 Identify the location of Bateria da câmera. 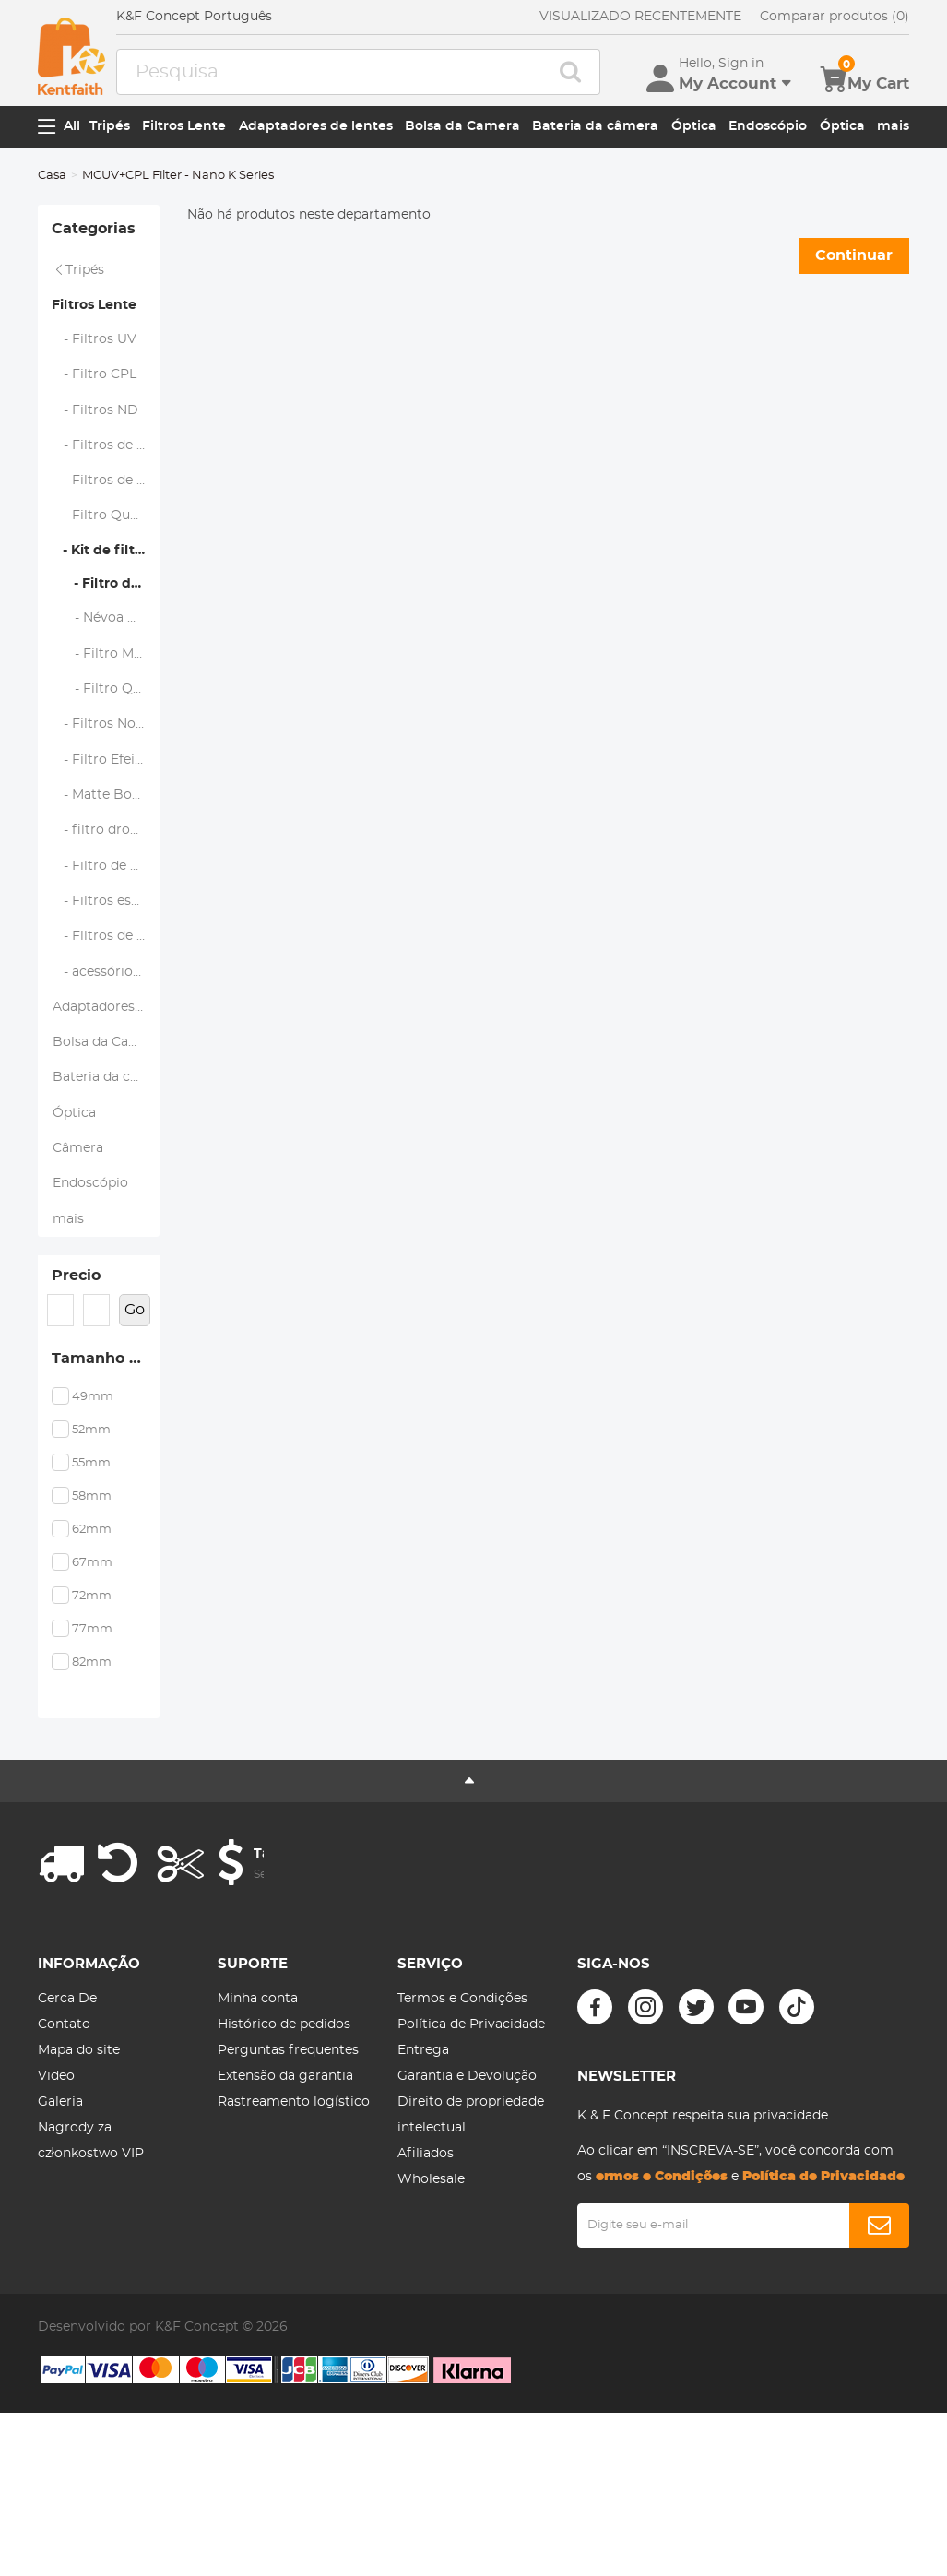
(595, 126).